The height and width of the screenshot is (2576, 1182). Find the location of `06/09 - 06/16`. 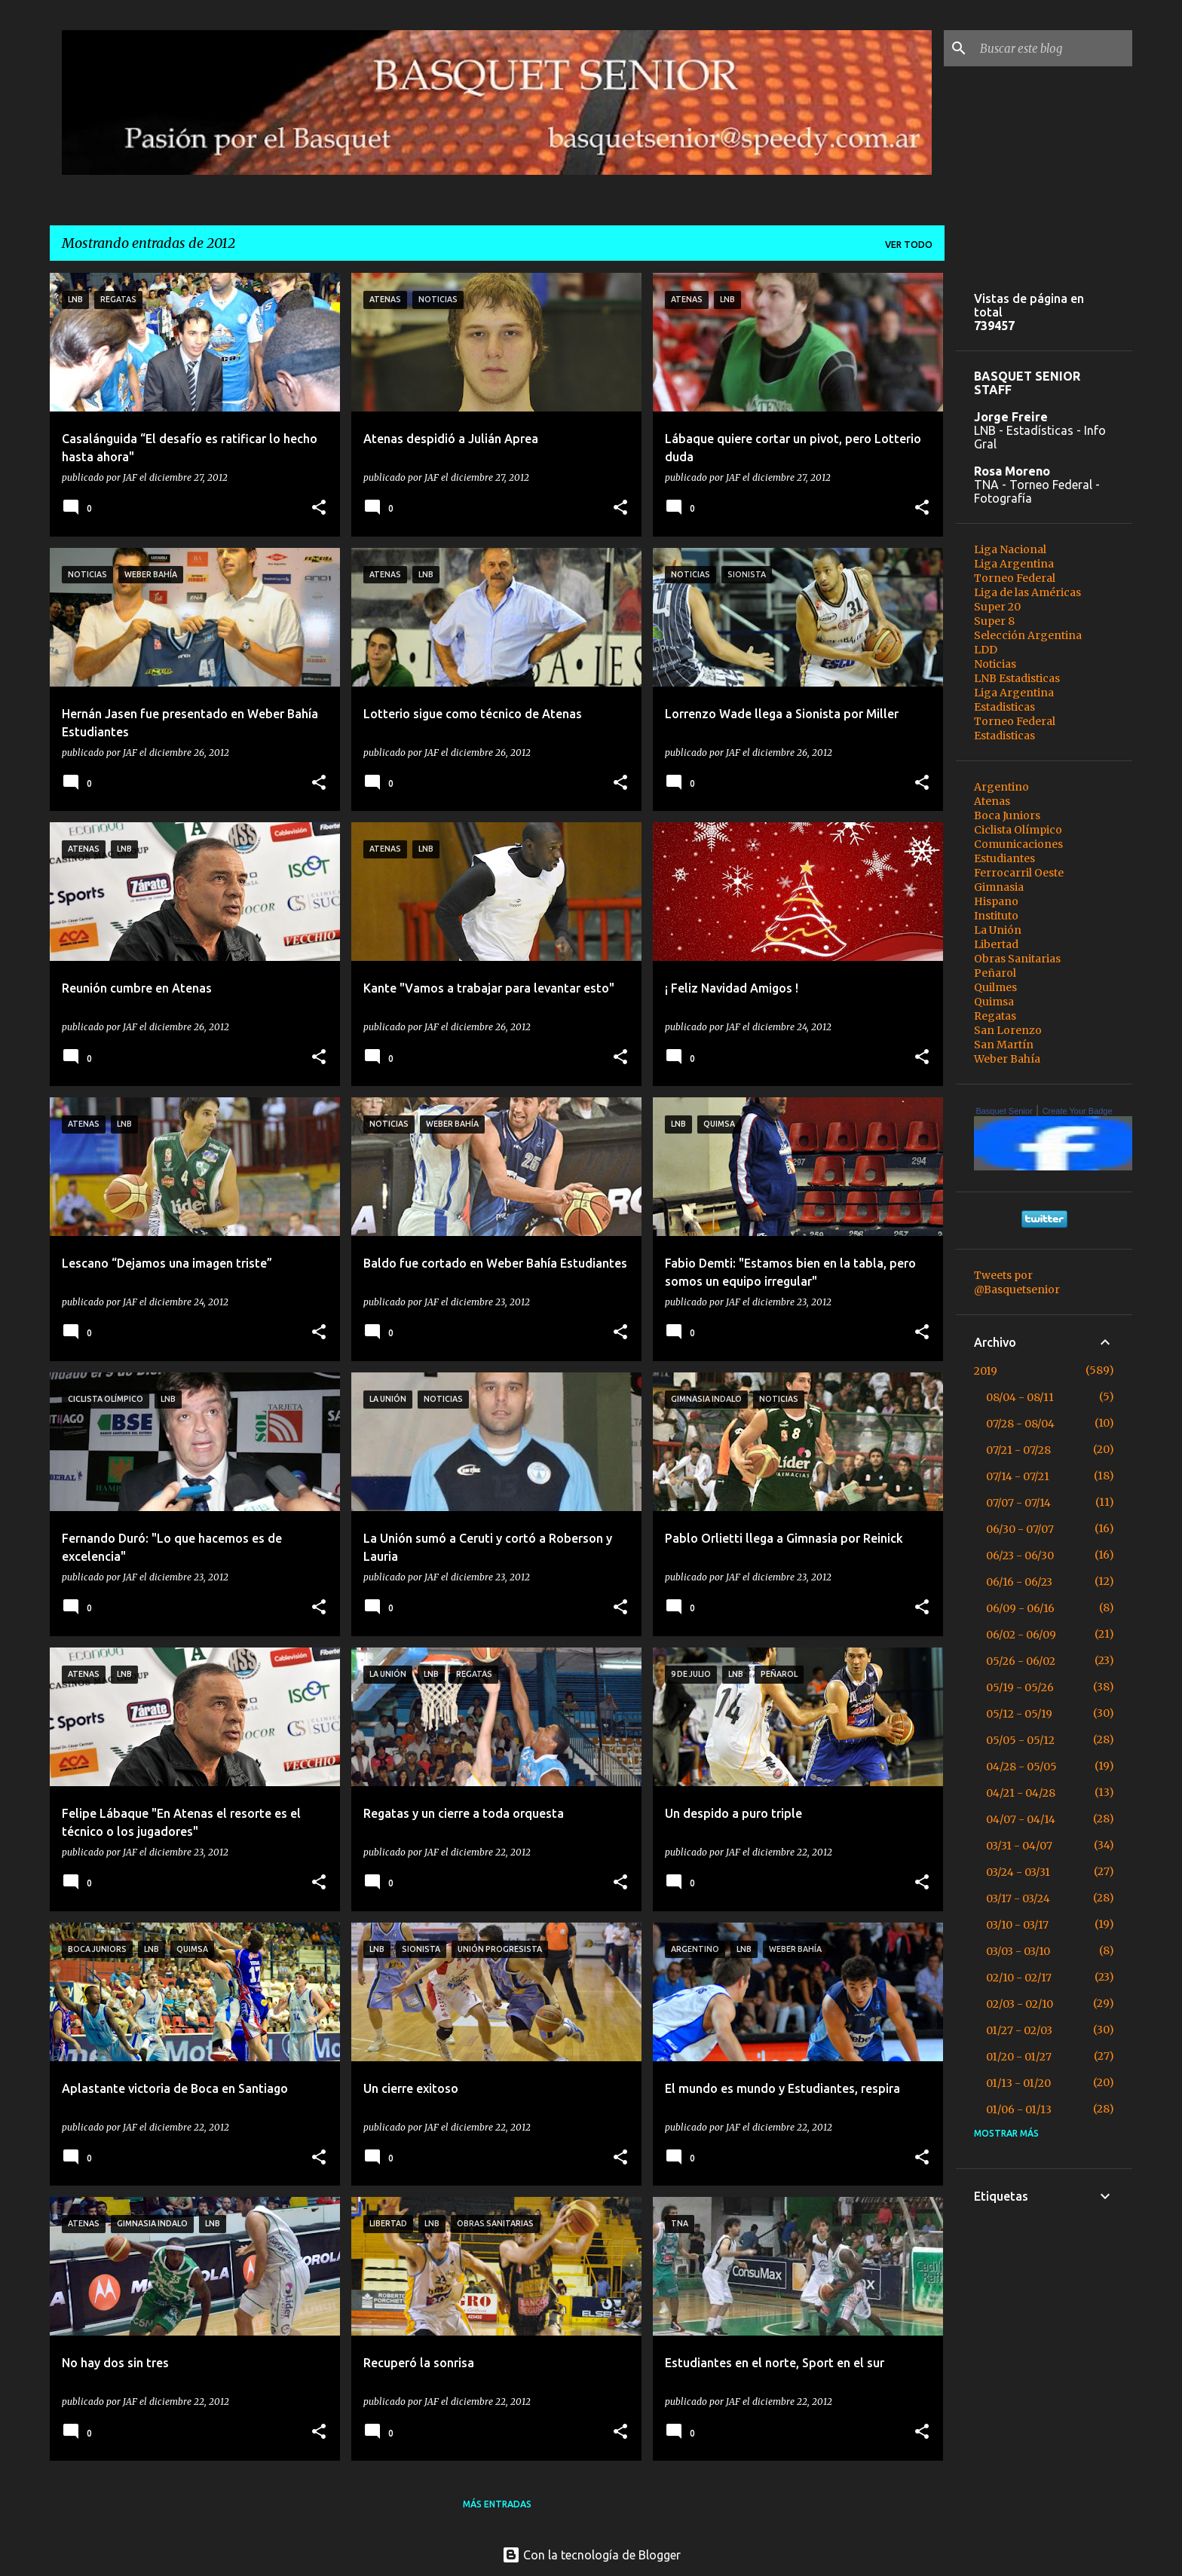

06/09 - 06/16 is located at coordinates (1020, 1608).